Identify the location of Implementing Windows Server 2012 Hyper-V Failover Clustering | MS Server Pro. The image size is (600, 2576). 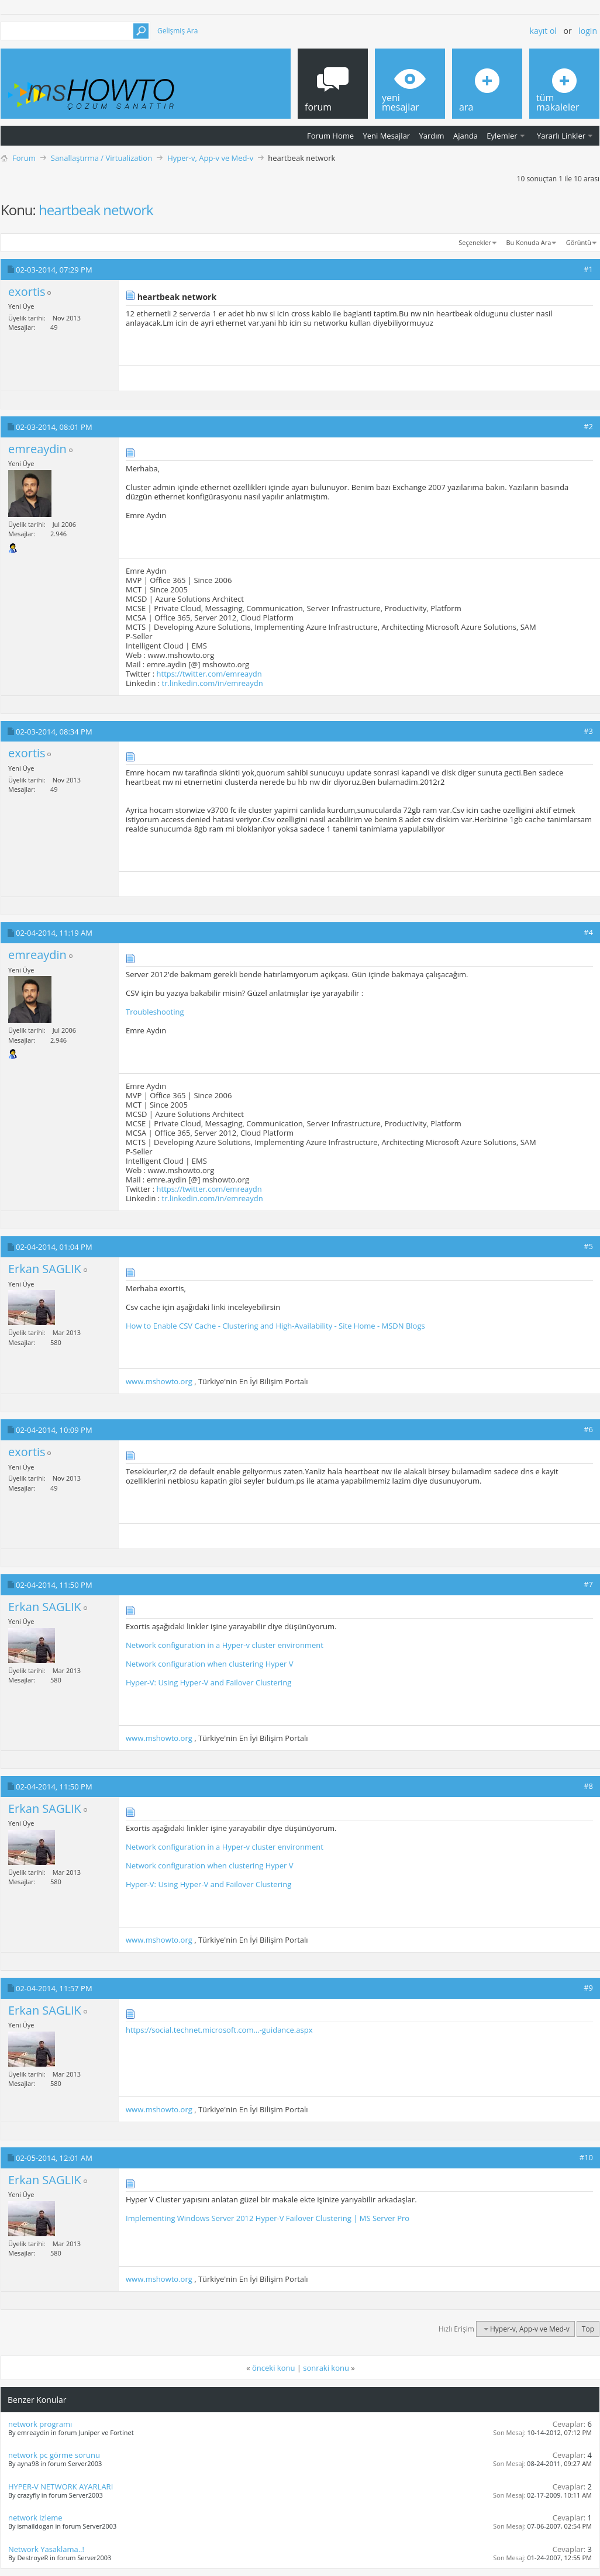
(267, 2218).